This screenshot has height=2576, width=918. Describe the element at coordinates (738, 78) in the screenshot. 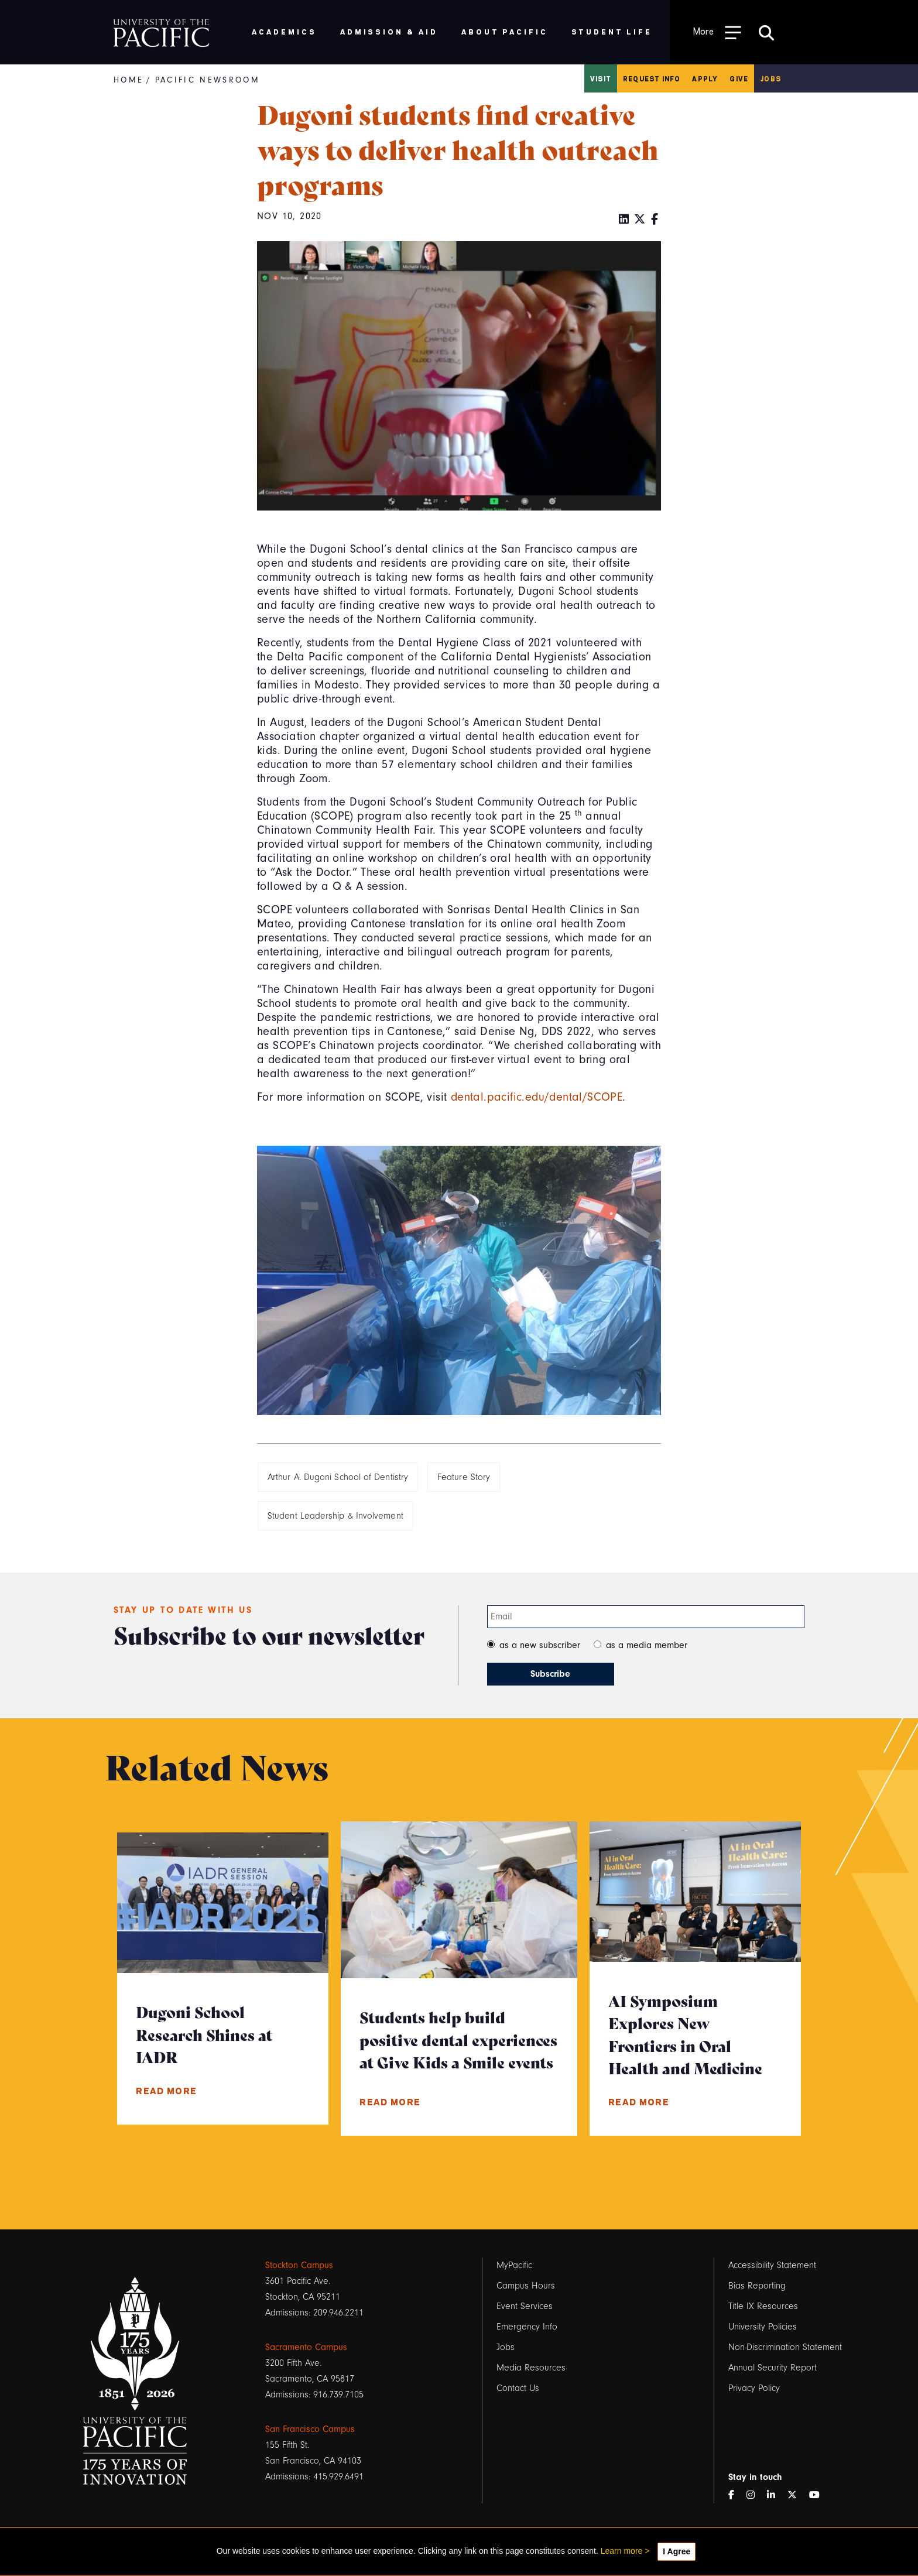

I see `Give` at that location.